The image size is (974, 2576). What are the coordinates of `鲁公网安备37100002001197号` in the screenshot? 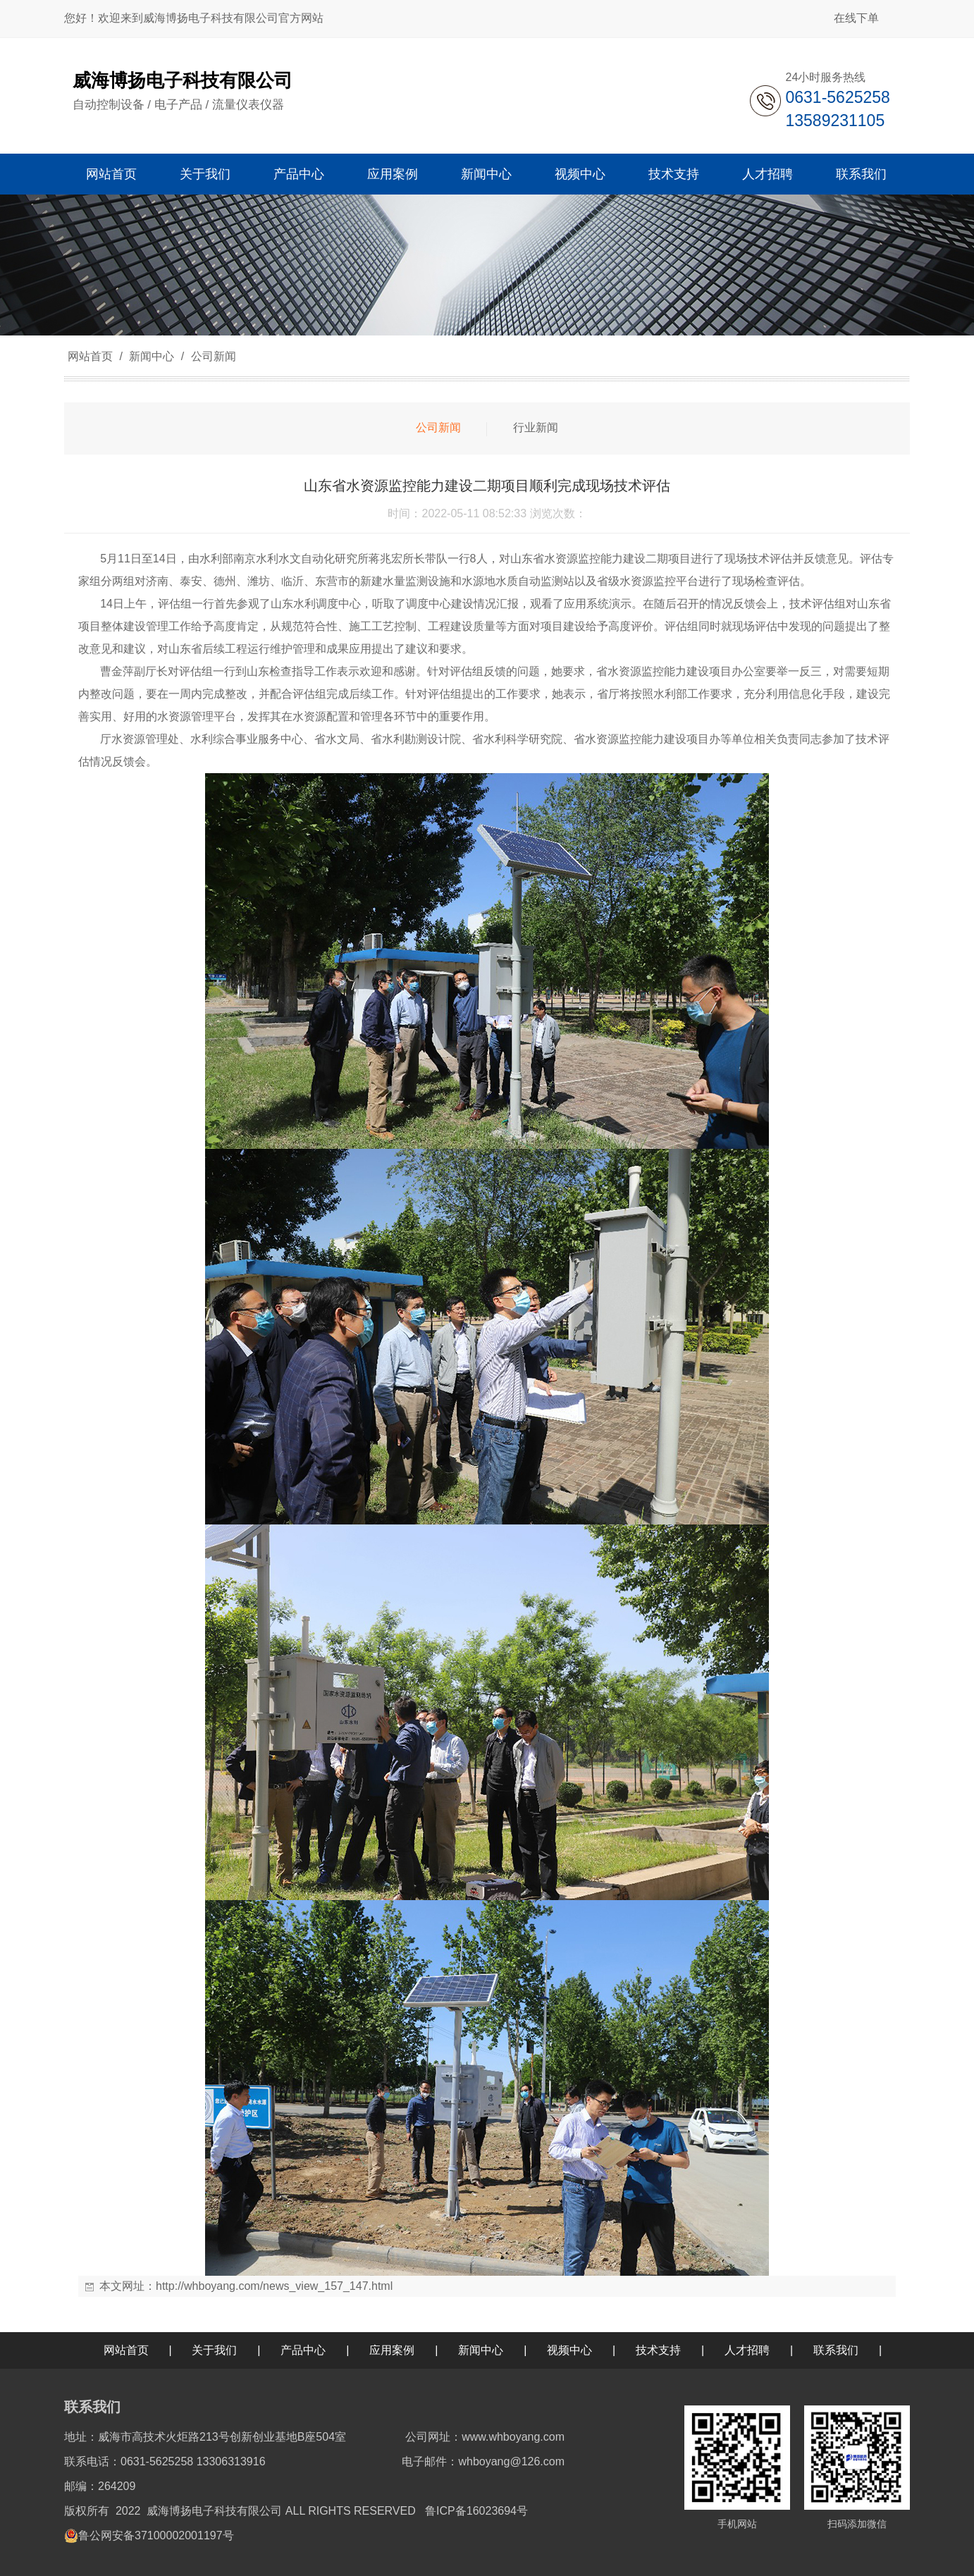 It's located at (156, 2535).